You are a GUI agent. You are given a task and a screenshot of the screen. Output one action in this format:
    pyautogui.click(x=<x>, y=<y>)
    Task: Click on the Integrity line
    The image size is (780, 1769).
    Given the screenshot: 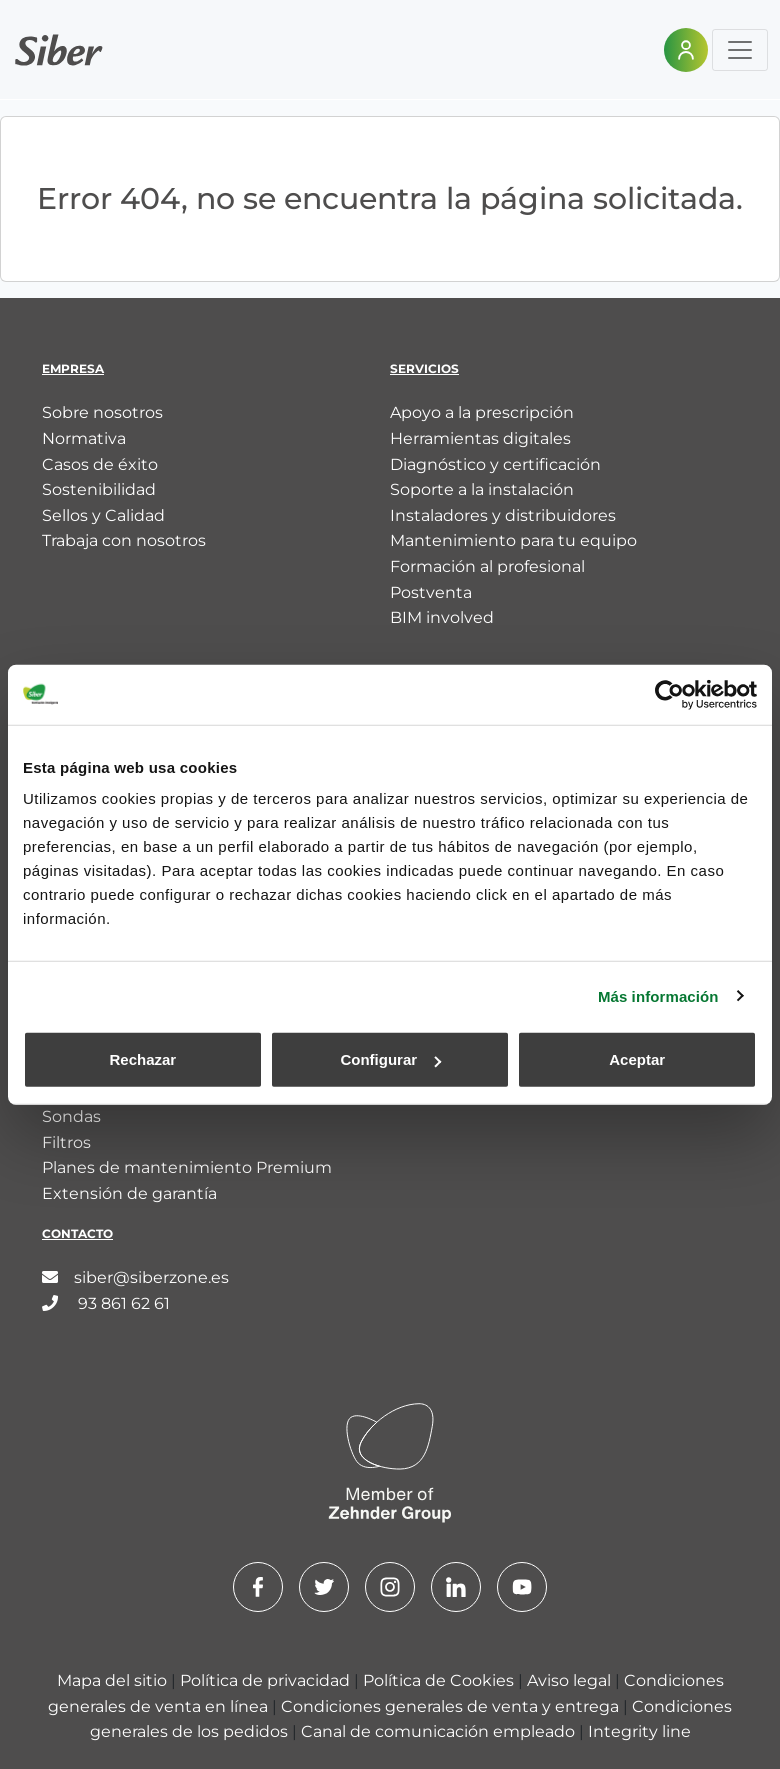 What is the action you would take?
    pyautogui.click(x=639, y=1731)
    